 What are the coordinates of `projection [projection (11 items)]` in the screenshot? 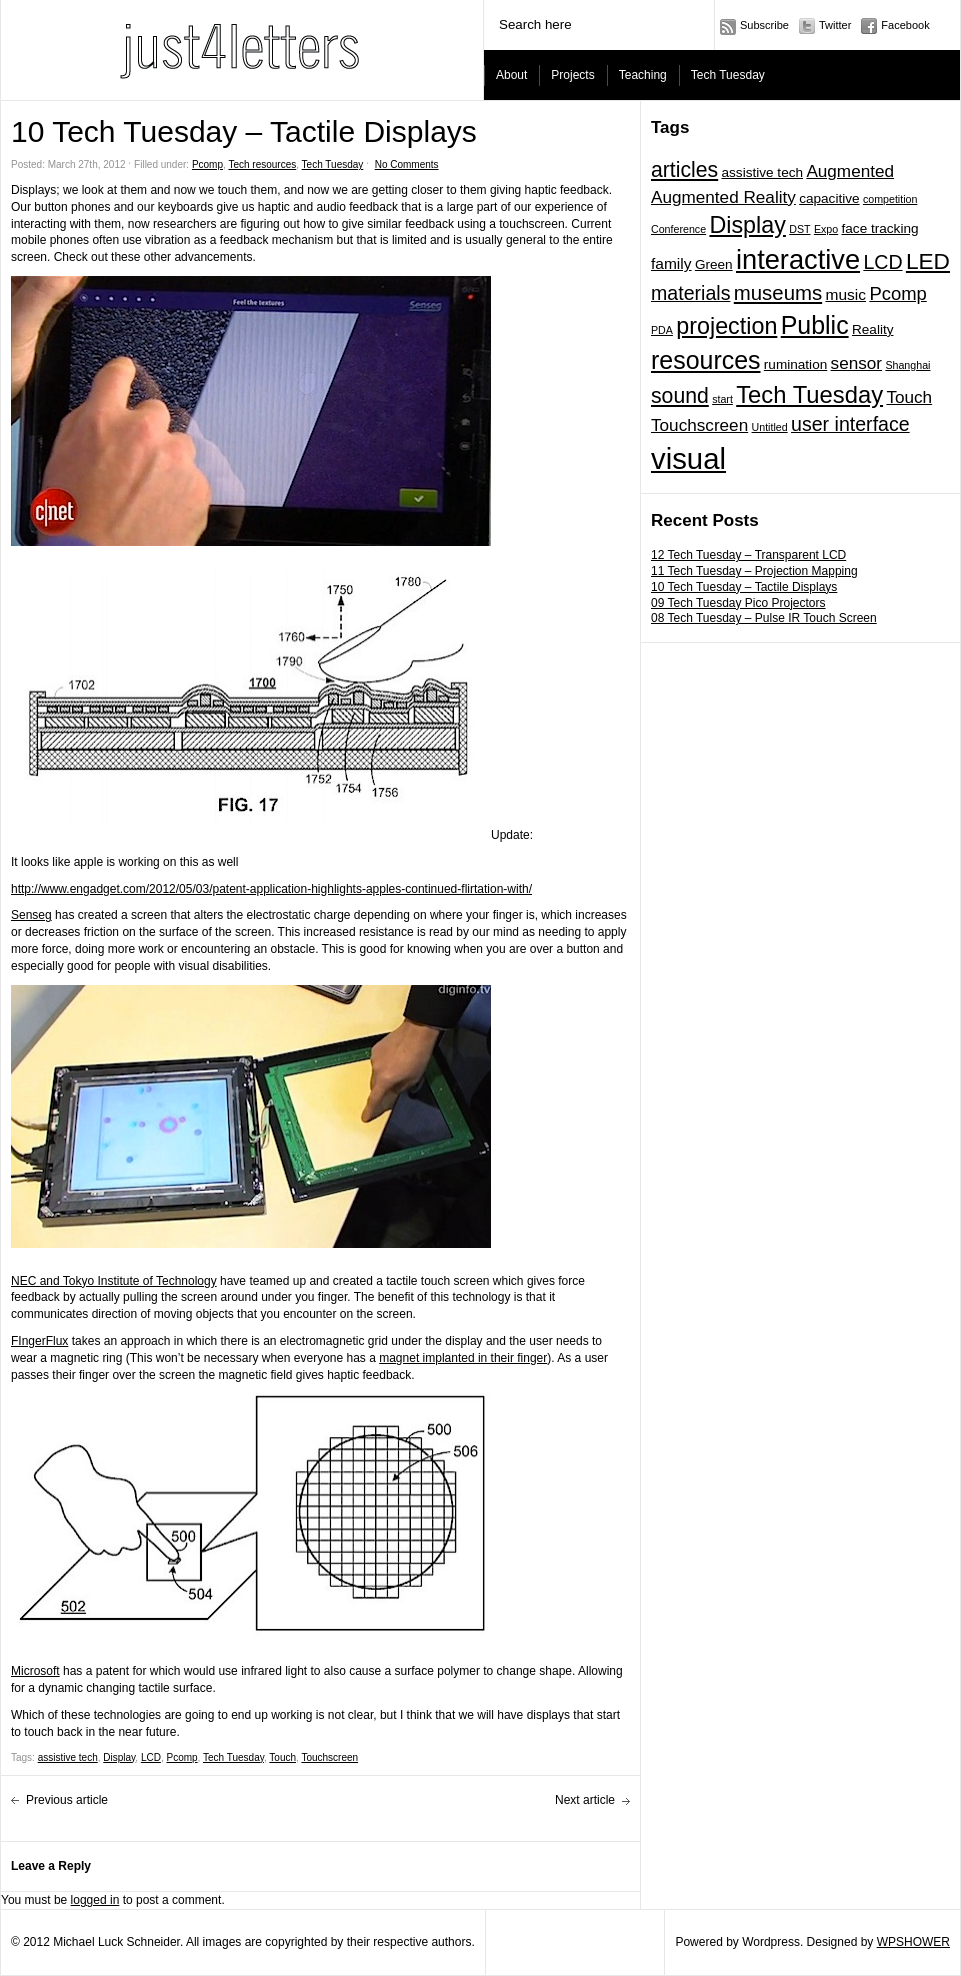 It's located at (726, 326).